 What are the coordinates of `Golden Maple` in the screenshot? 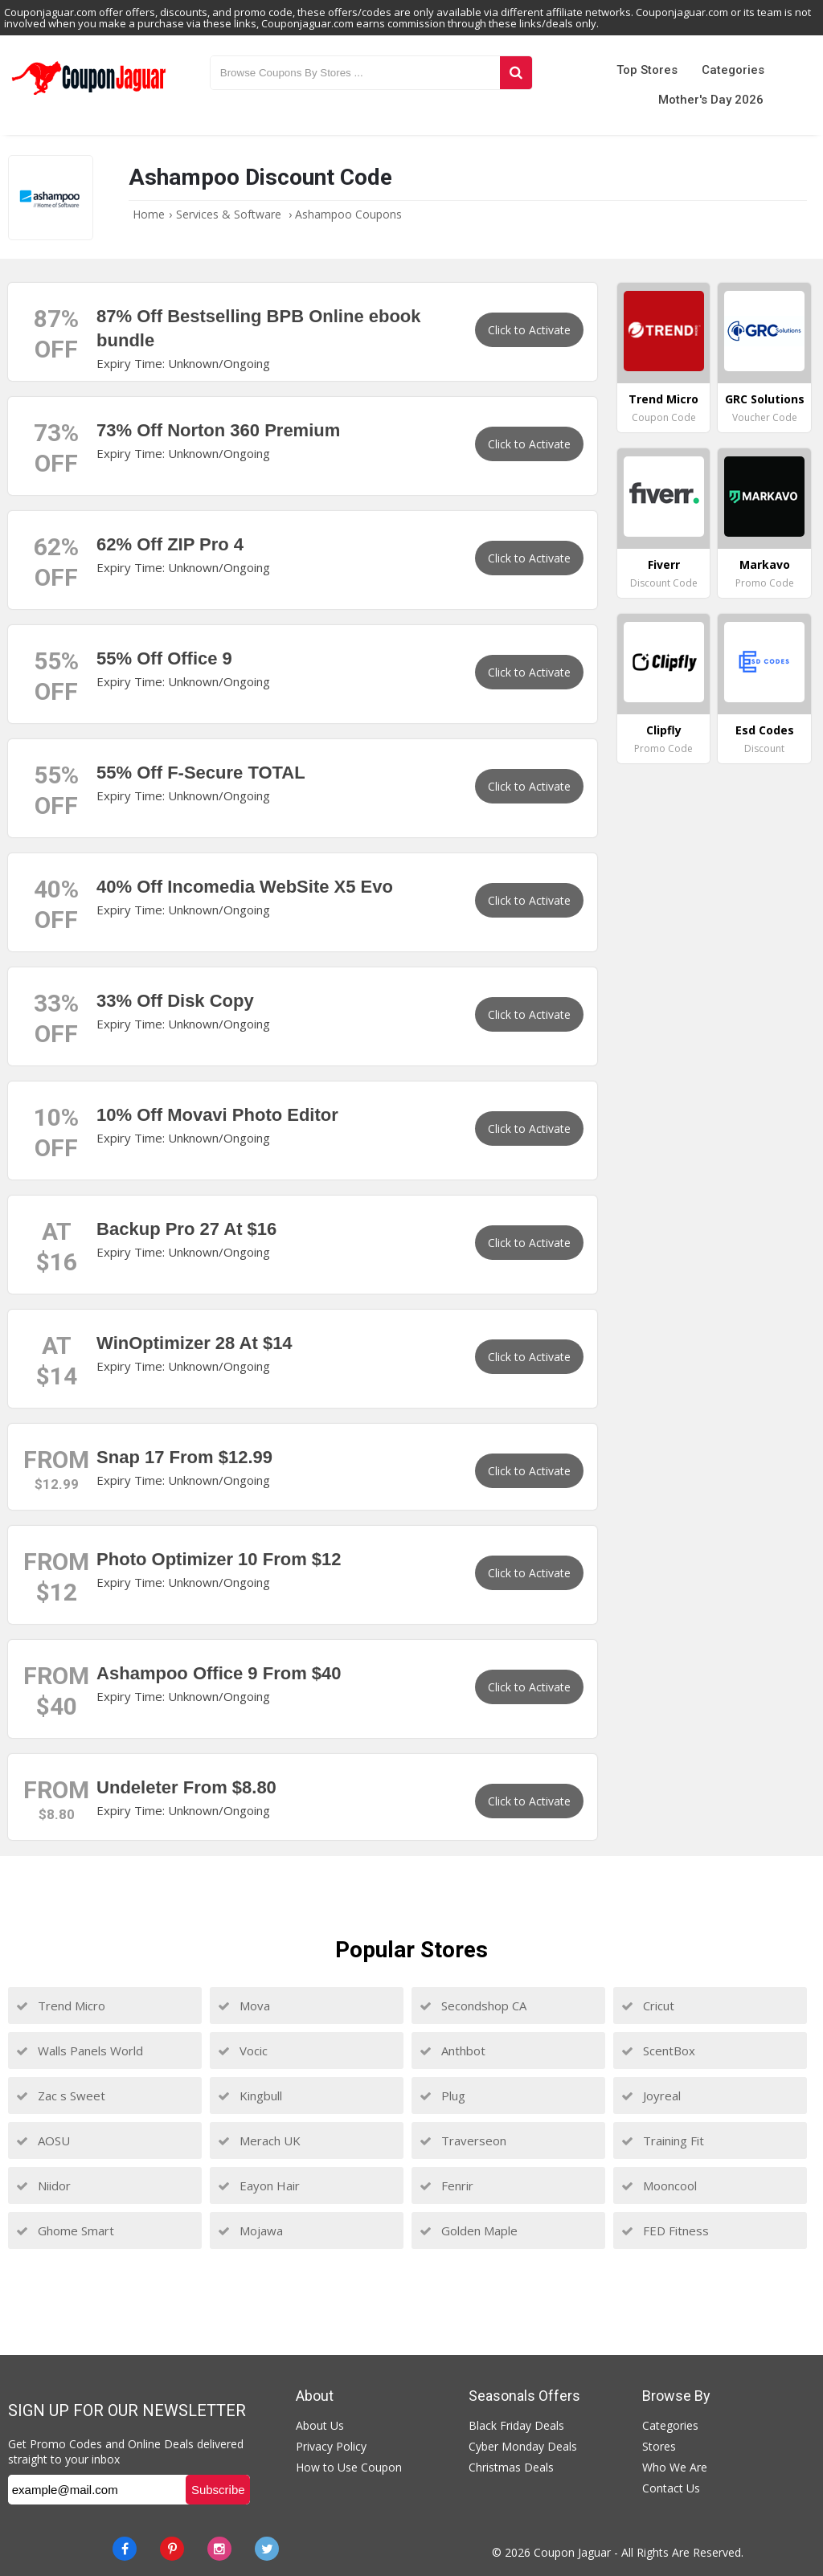 It's located at (469, 2230).